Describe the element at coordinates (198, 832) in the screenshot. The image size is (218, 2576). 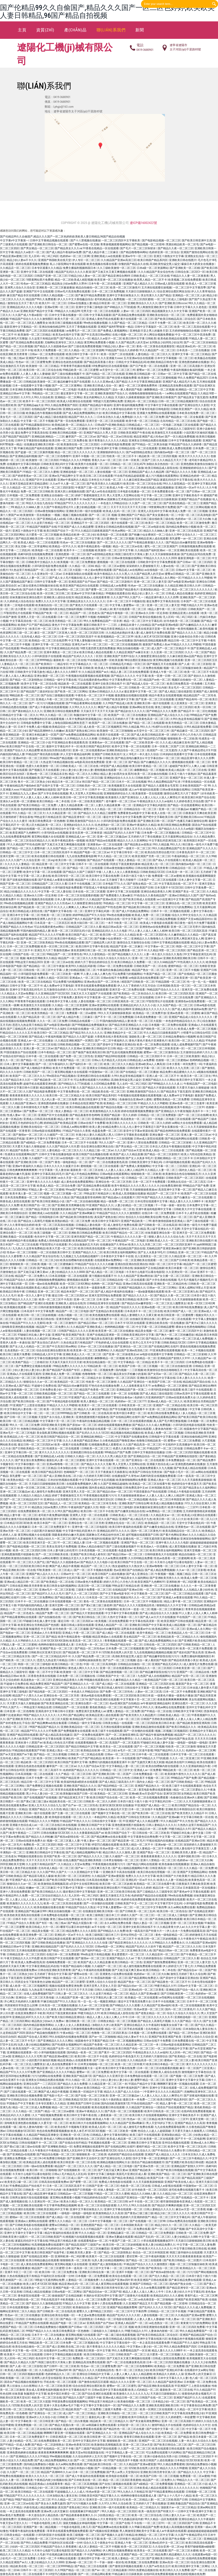
I see `日韩精品一区二区三区中文` at that location.